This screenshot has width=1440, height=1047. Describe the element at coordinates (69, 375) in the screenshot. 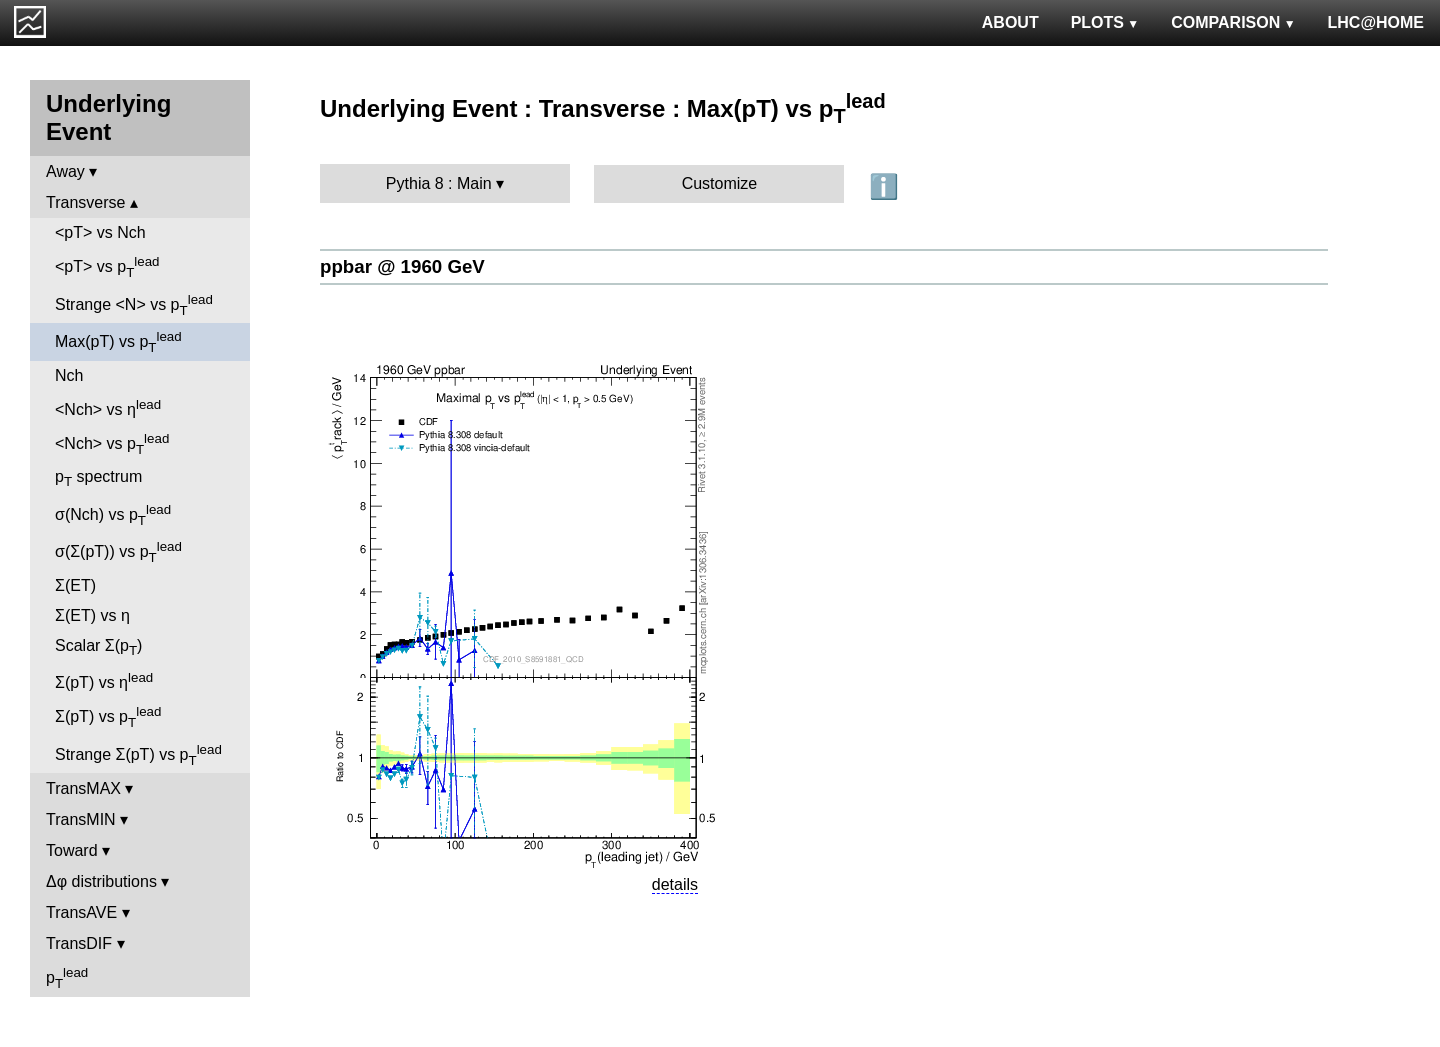

I see `Nch` at that location.